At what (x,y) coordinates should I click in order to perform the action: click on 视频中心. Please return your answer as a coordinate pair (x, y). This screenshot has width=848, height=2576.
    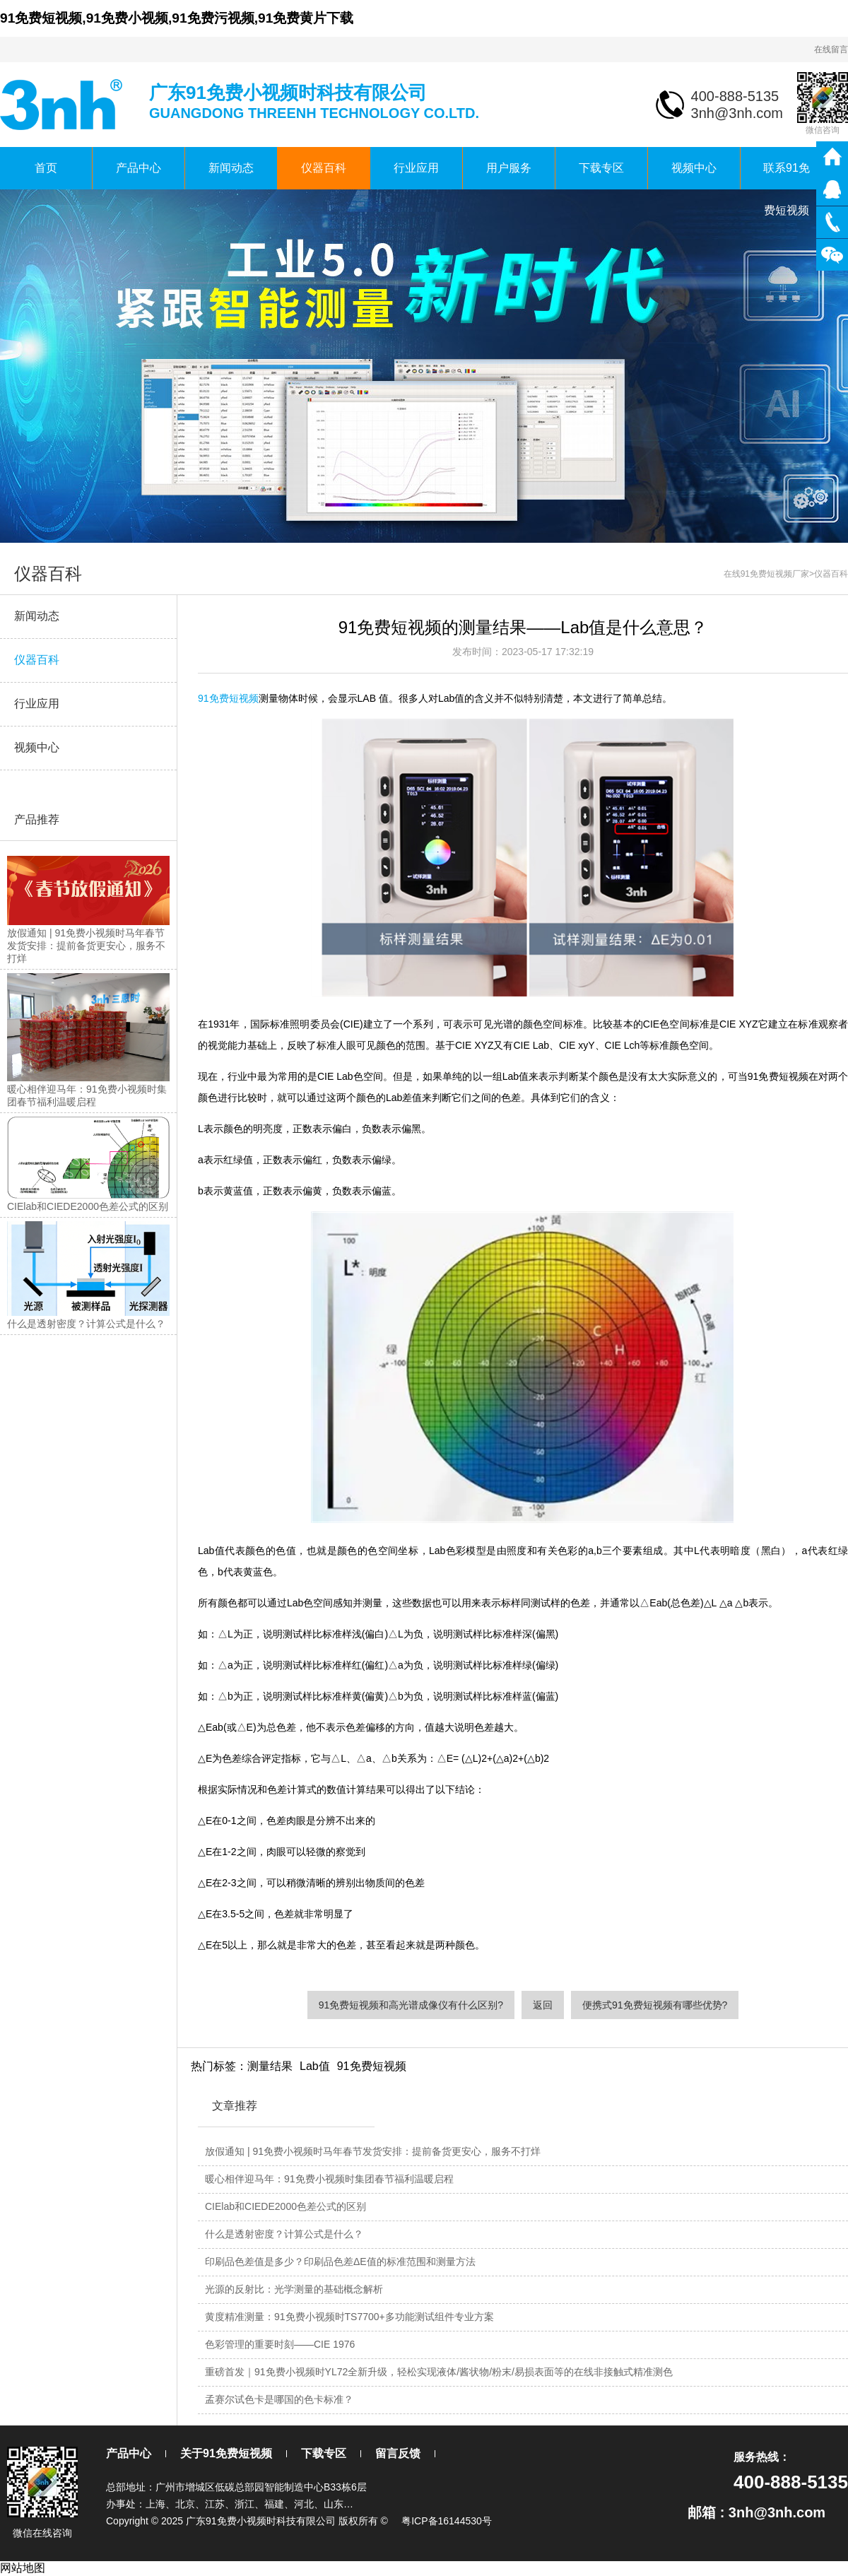
    Looking at the image, I should click on (694, 168).